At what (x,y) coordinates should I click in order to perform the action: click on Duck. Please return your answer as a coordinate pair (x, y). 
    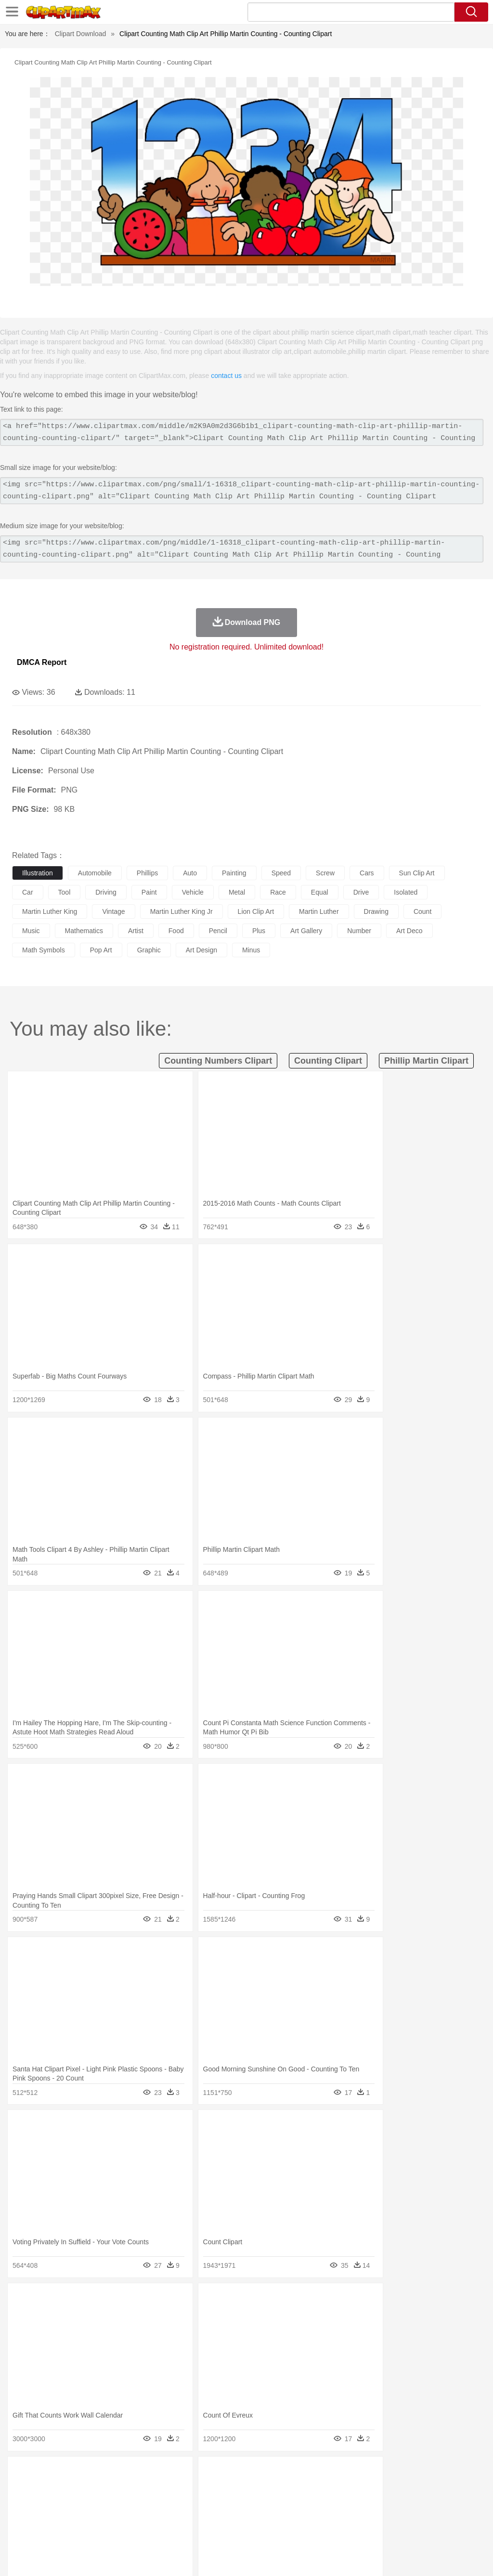
    Looking at the image, I should click on (205, 2488).